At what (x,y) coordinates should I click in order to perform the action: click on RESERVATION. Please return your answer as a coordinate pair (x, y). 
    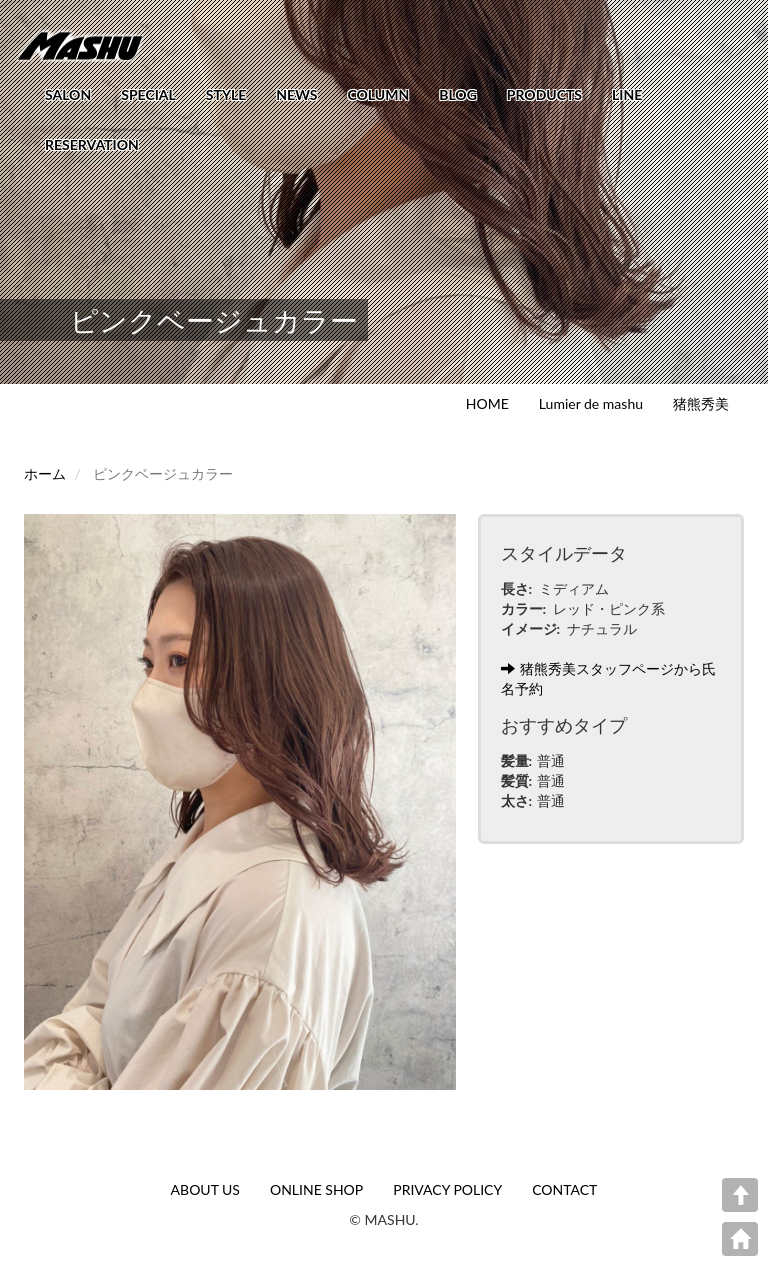
    Looking at the image, I should click on (92, 144).